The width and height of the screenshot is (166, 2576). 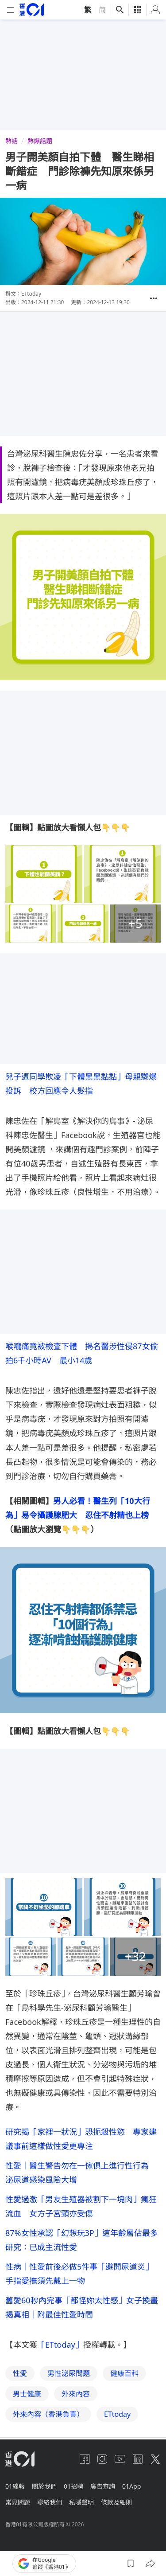 What do you see at coordinates (81, 2502) in the screenshot?
I see `私隱聲明` at bounding box center [81, 2502].